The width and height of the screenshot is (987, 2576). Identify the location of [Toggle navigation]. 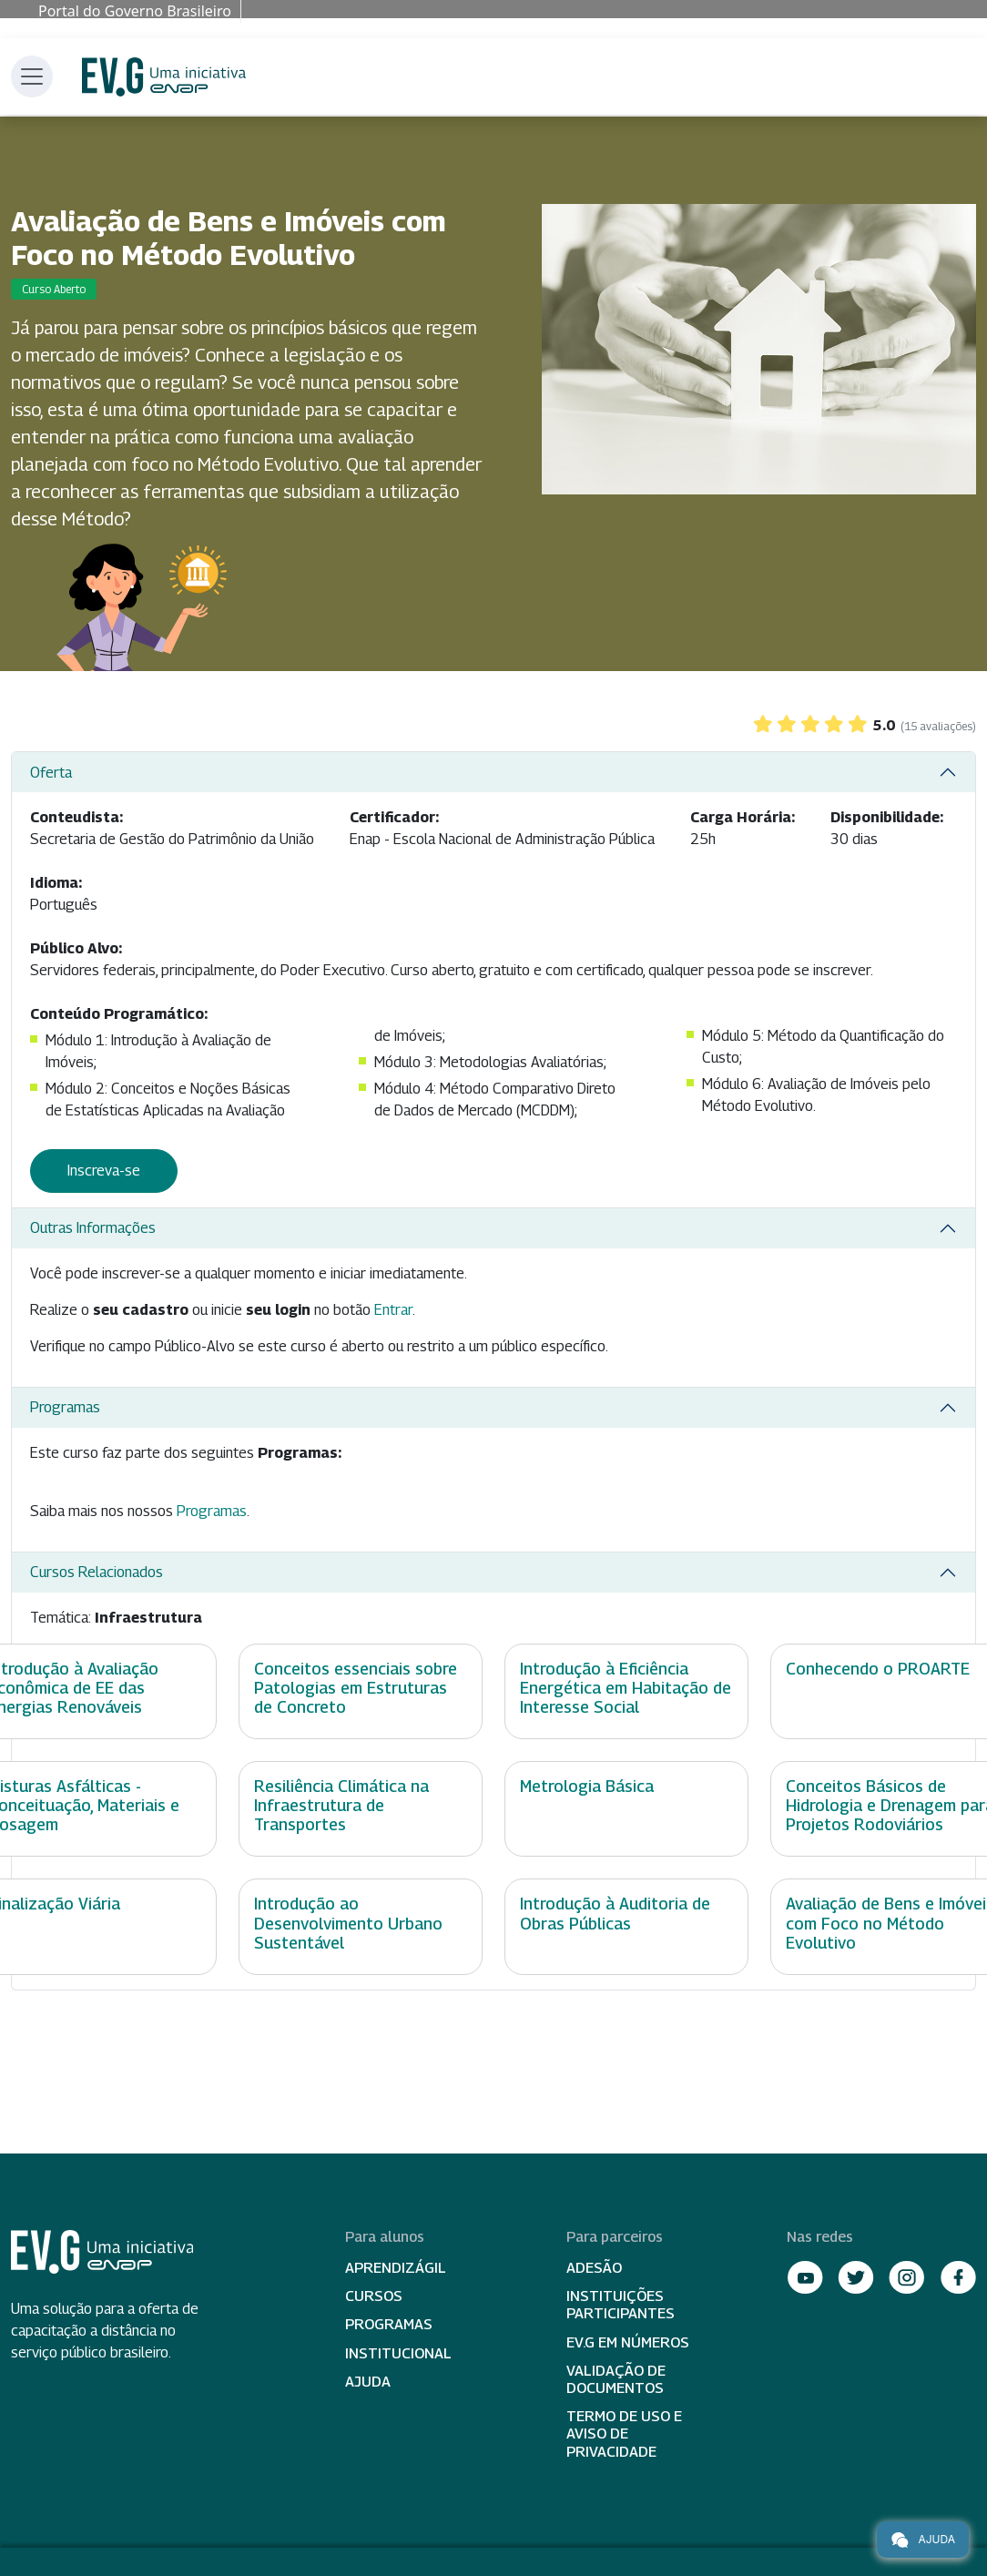
(32, 76).